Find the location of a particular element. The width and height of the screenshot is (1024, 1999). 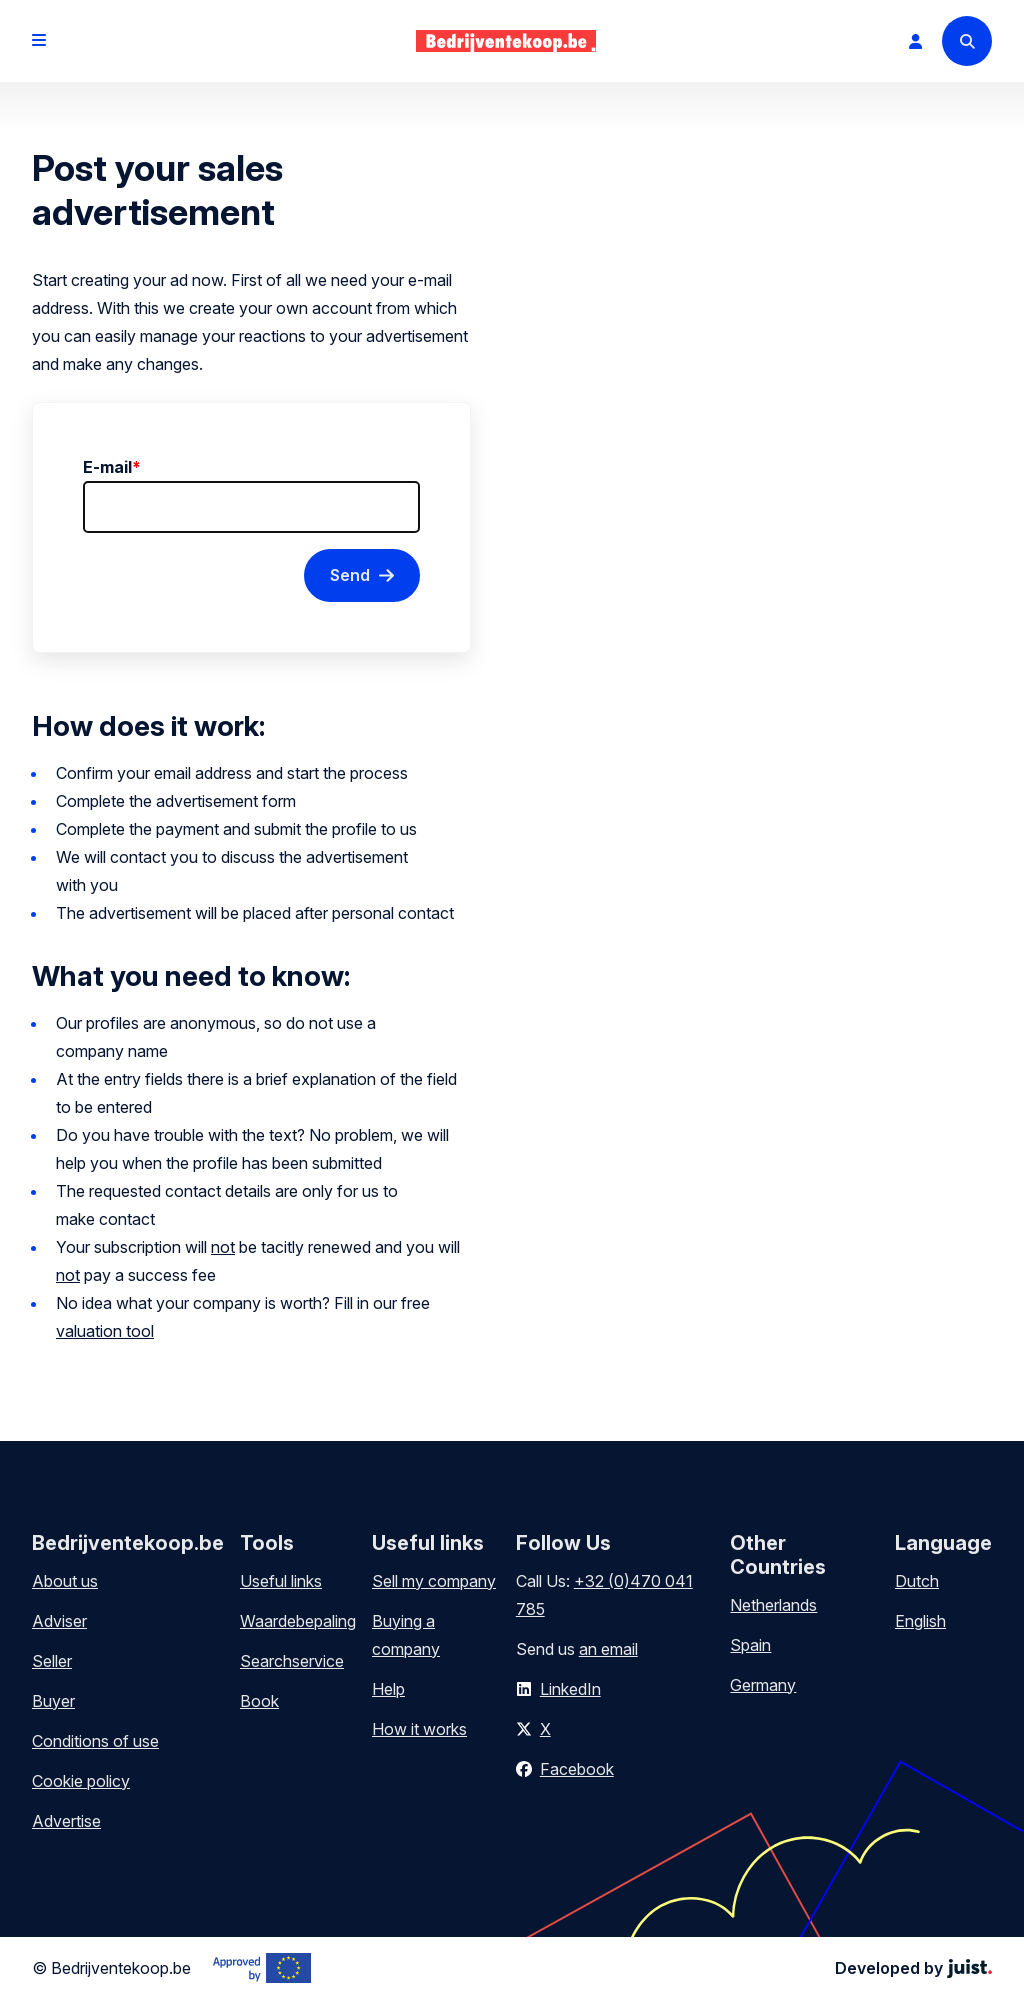

E-mail is located at coordinates (112, 467).